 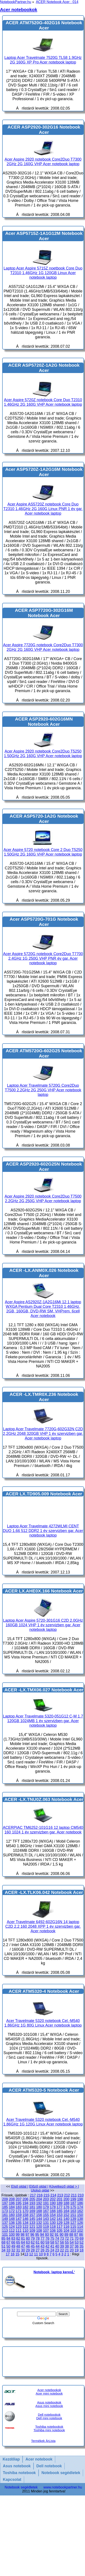 What do you see at coordinates (32, 2211) in the screenshot?
I see `169` at bounding box center [32, 2211].